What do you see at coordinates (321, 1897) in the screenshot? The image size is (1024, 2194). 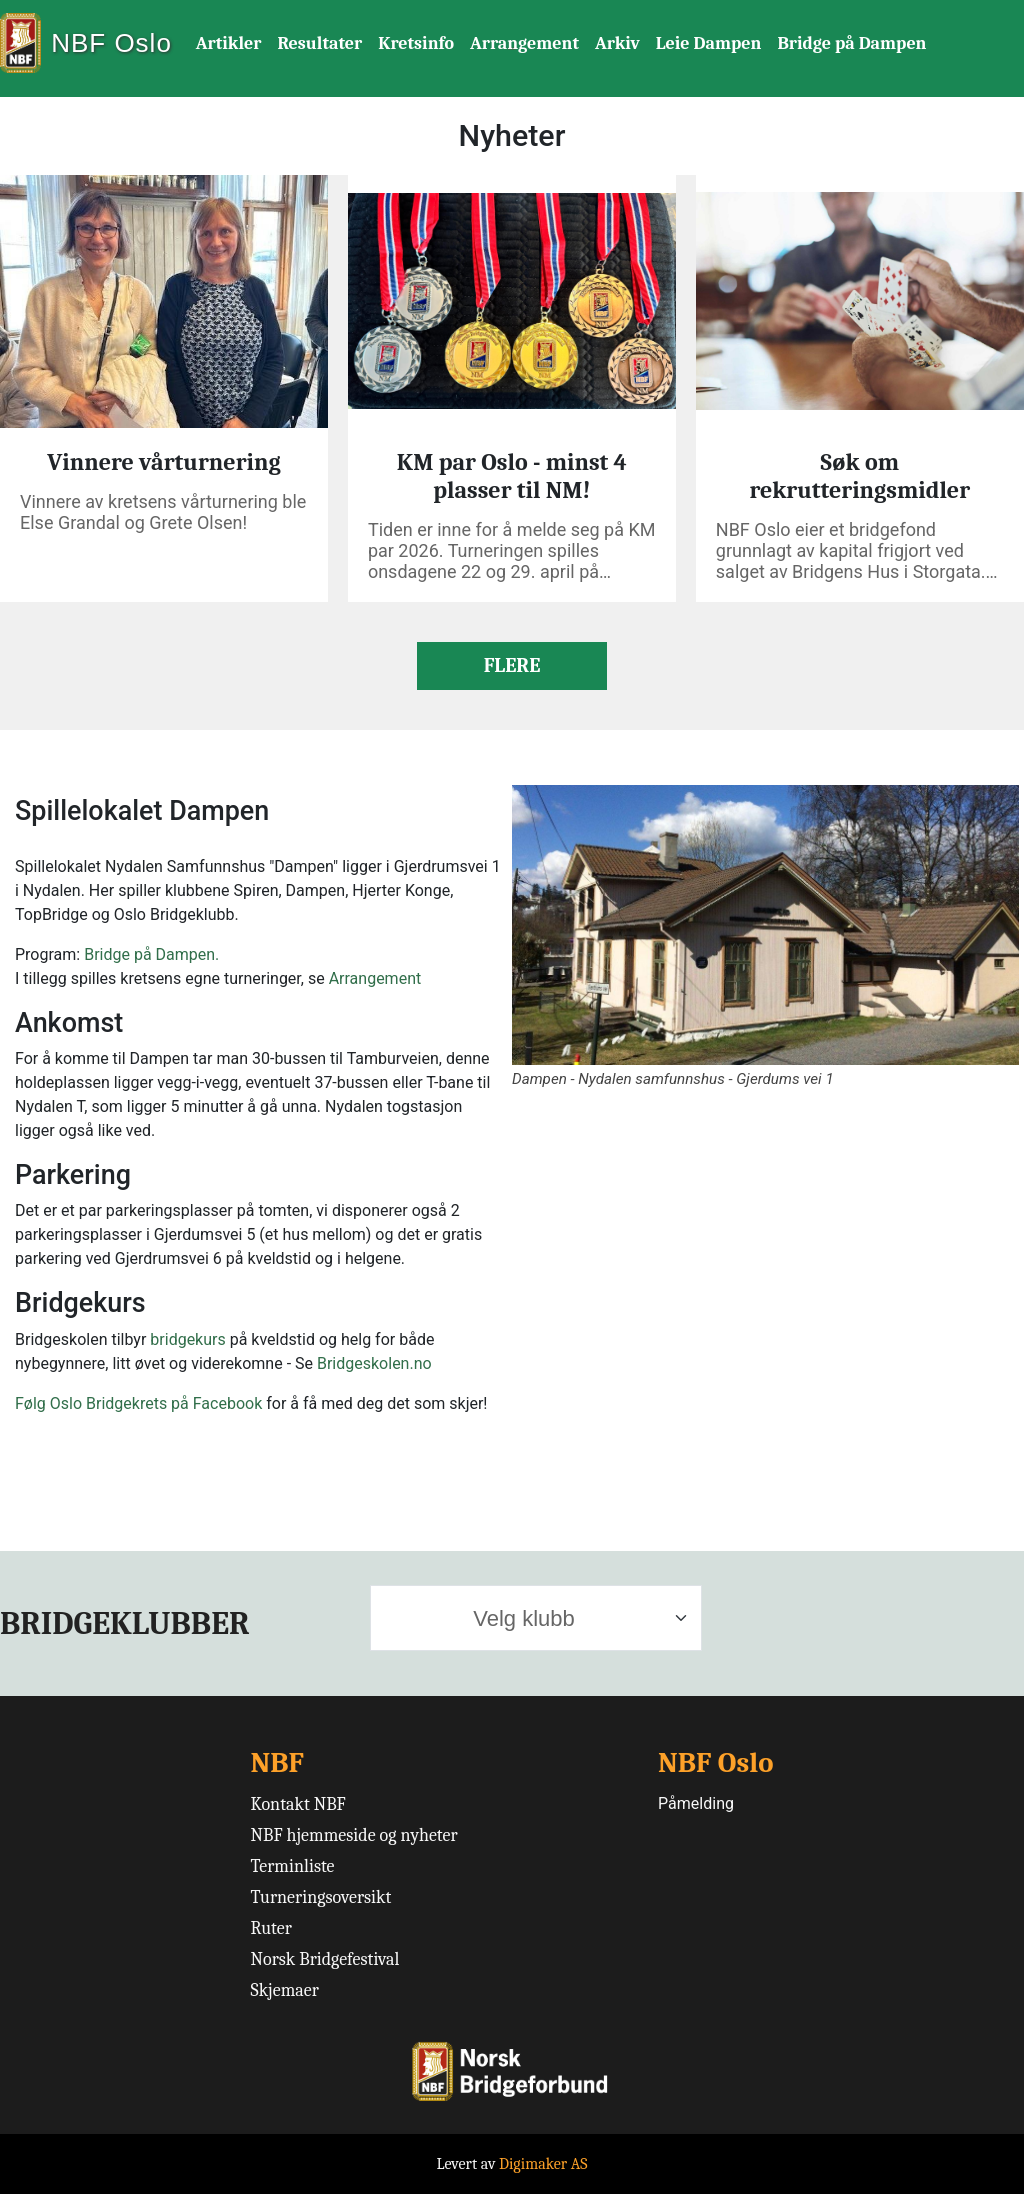 I see `Turneringsoversikt` at bounding box center [321, 1897].